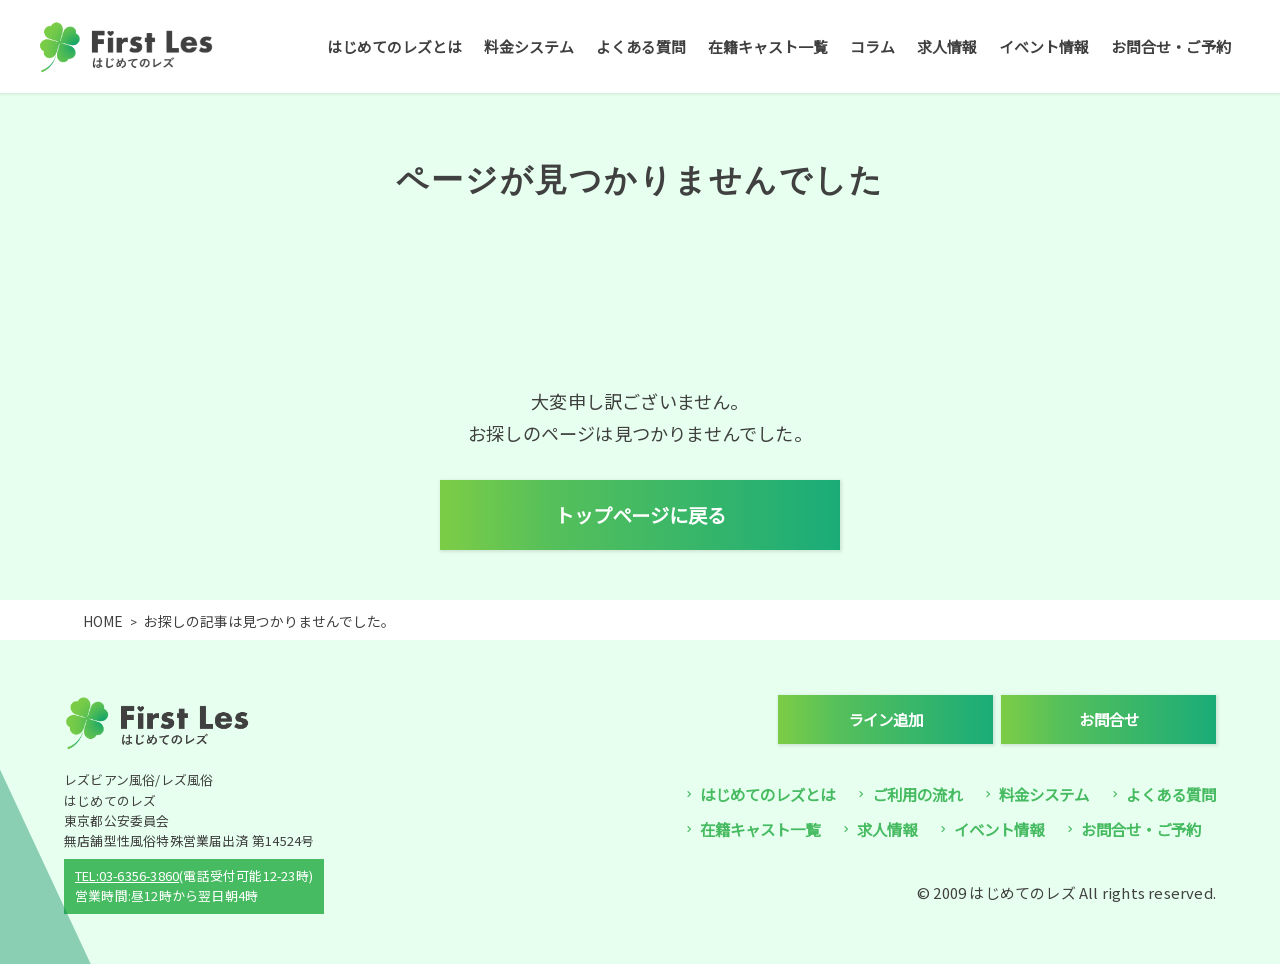  I want to click on 求人情報, so click(947, 46).